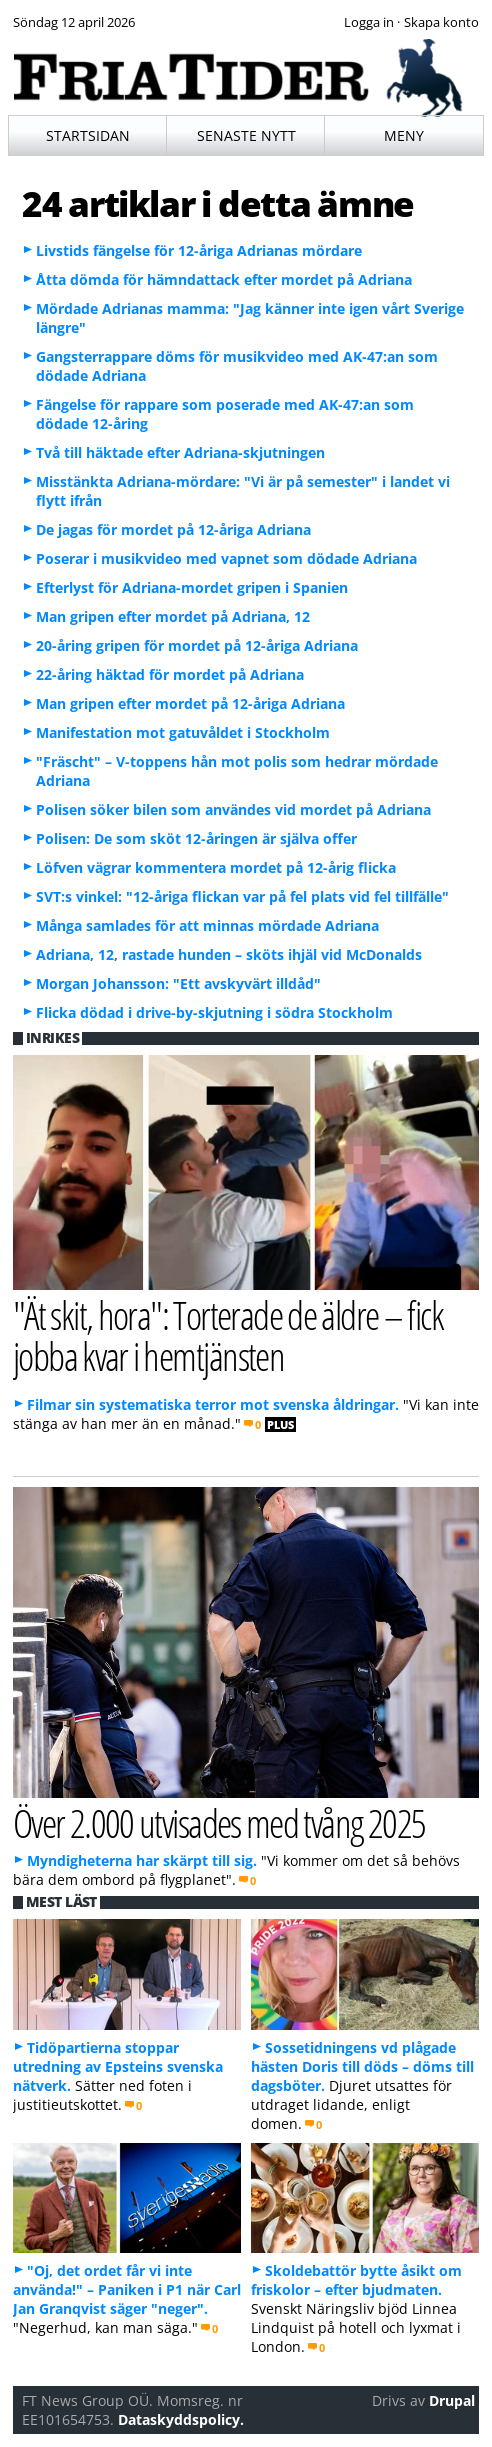 The width and height of the screenshot is (492, 2447). I want to click on De jagas för mordet på 12-åriga Adriana, so click(173, 529).